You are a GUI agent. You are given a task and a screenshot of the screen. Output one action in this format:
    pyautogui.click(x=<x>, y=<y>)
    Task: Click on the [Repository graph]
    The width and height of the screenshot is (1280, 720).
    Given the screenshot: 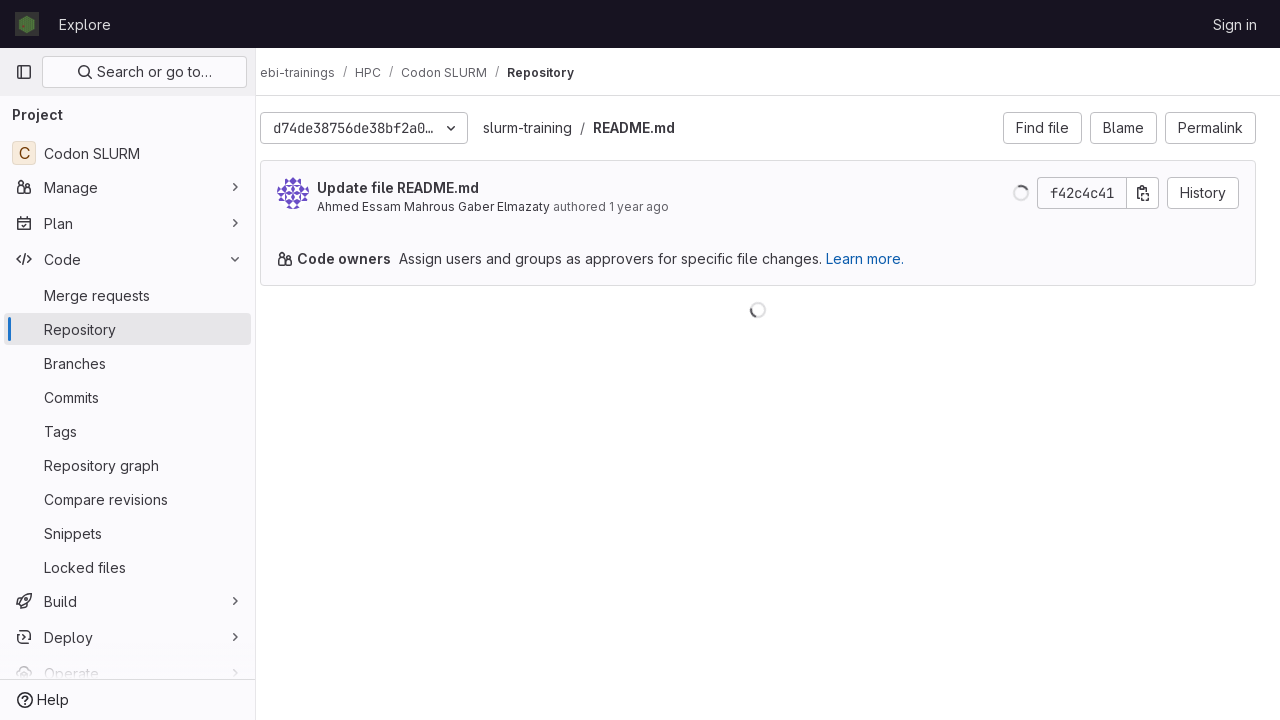 What is the action you would take?
    pyautogui.click(x=127, y=465)
    